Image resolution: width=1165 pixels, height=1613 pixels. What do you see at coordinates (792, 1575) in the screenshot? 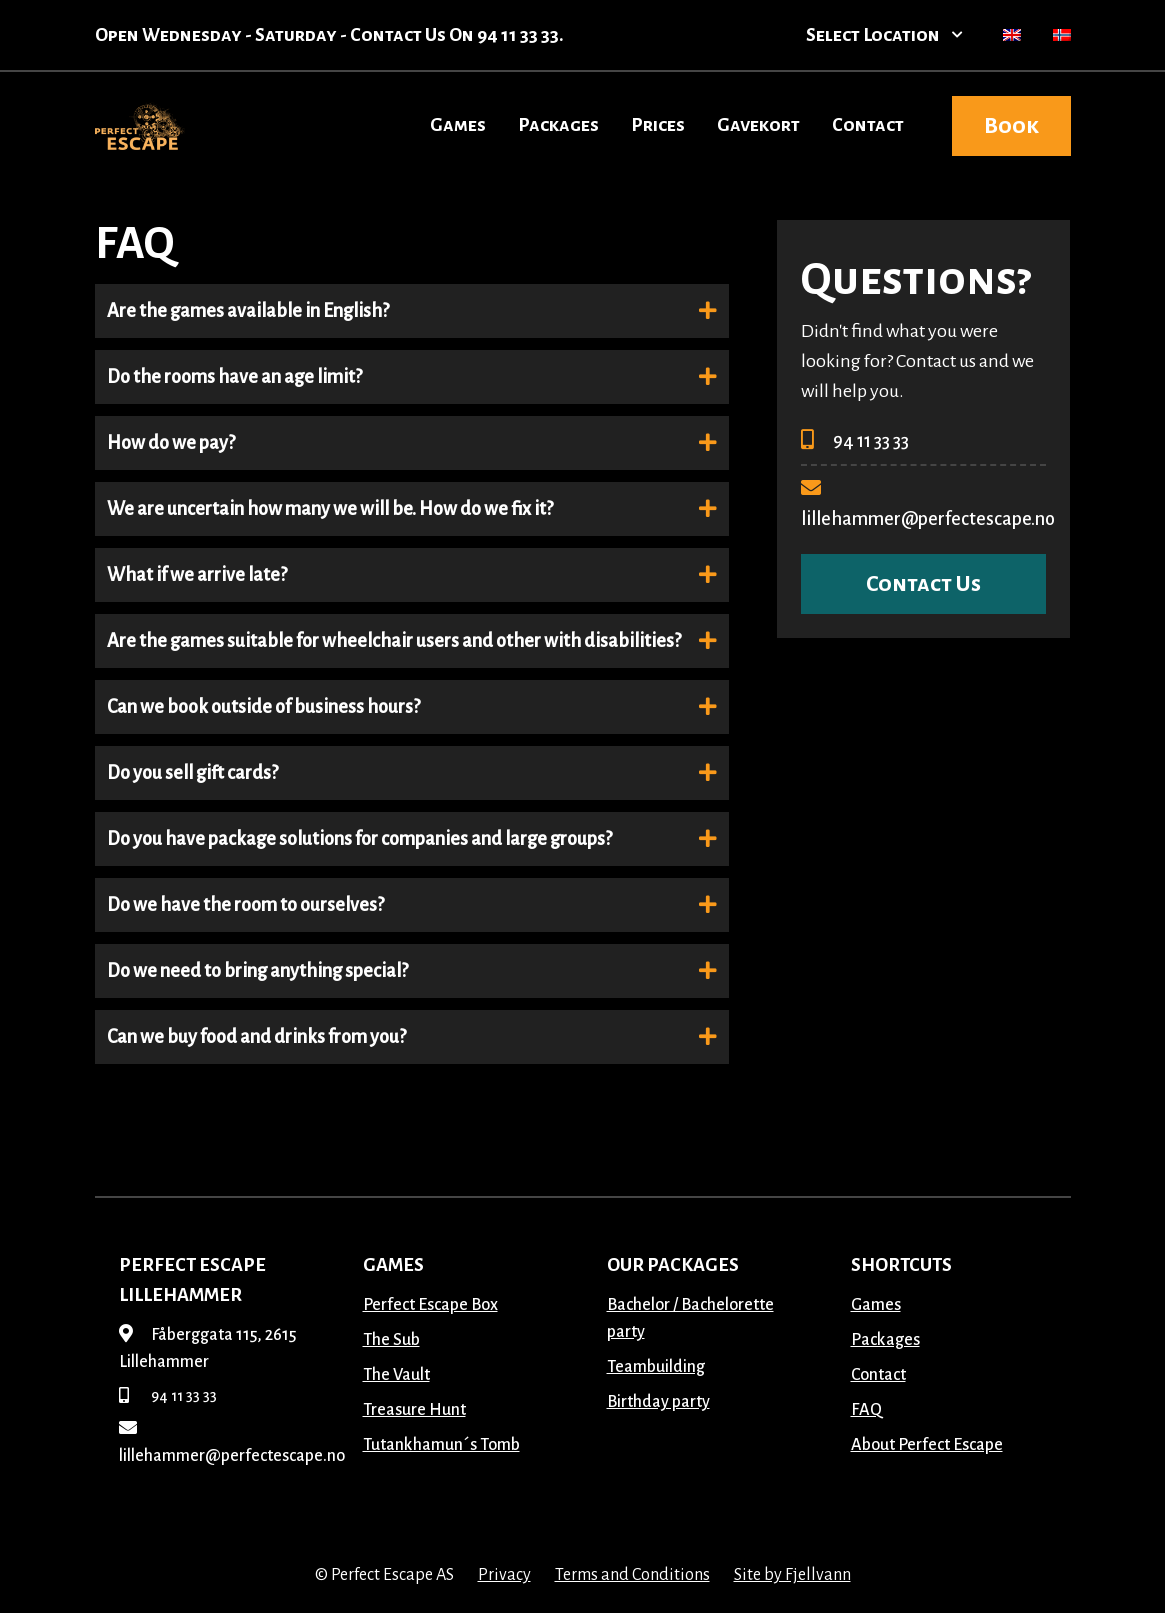
I see `Site by Fjellvann` at bounding box center [792, 1575].